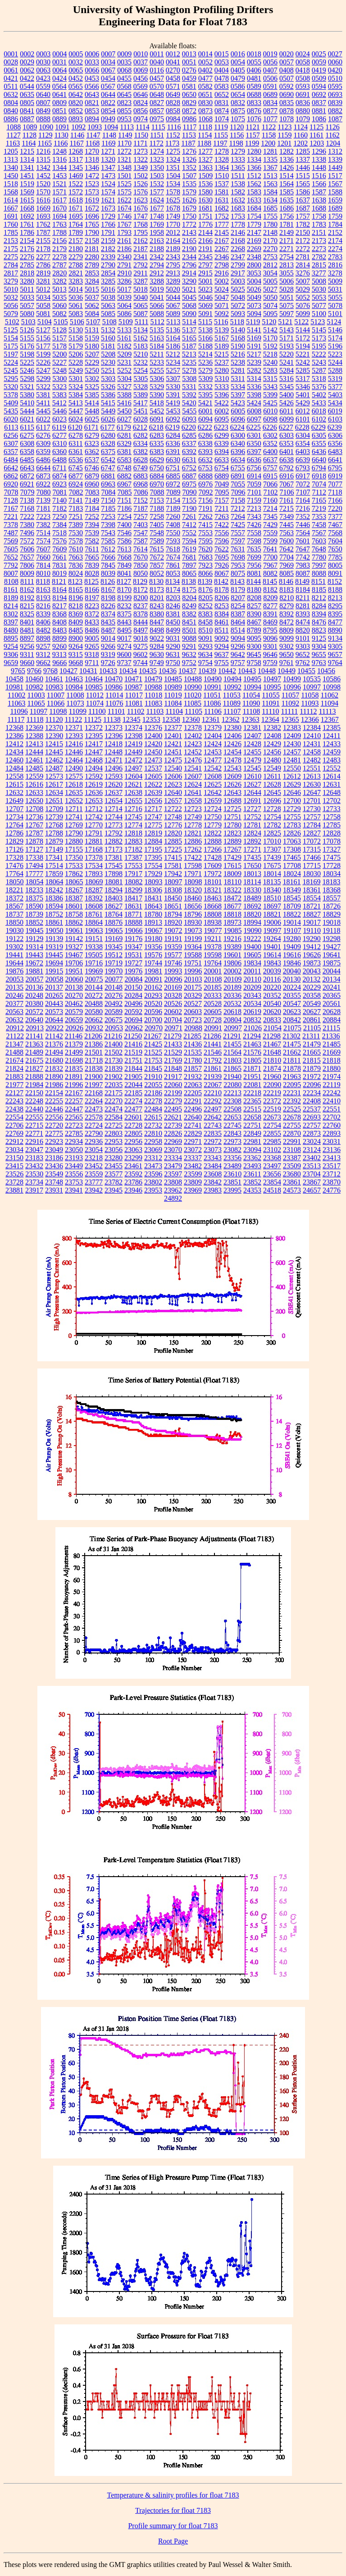  Describe the element at coordinates (74, 906) in the screenshot. I see `18601` at that location.